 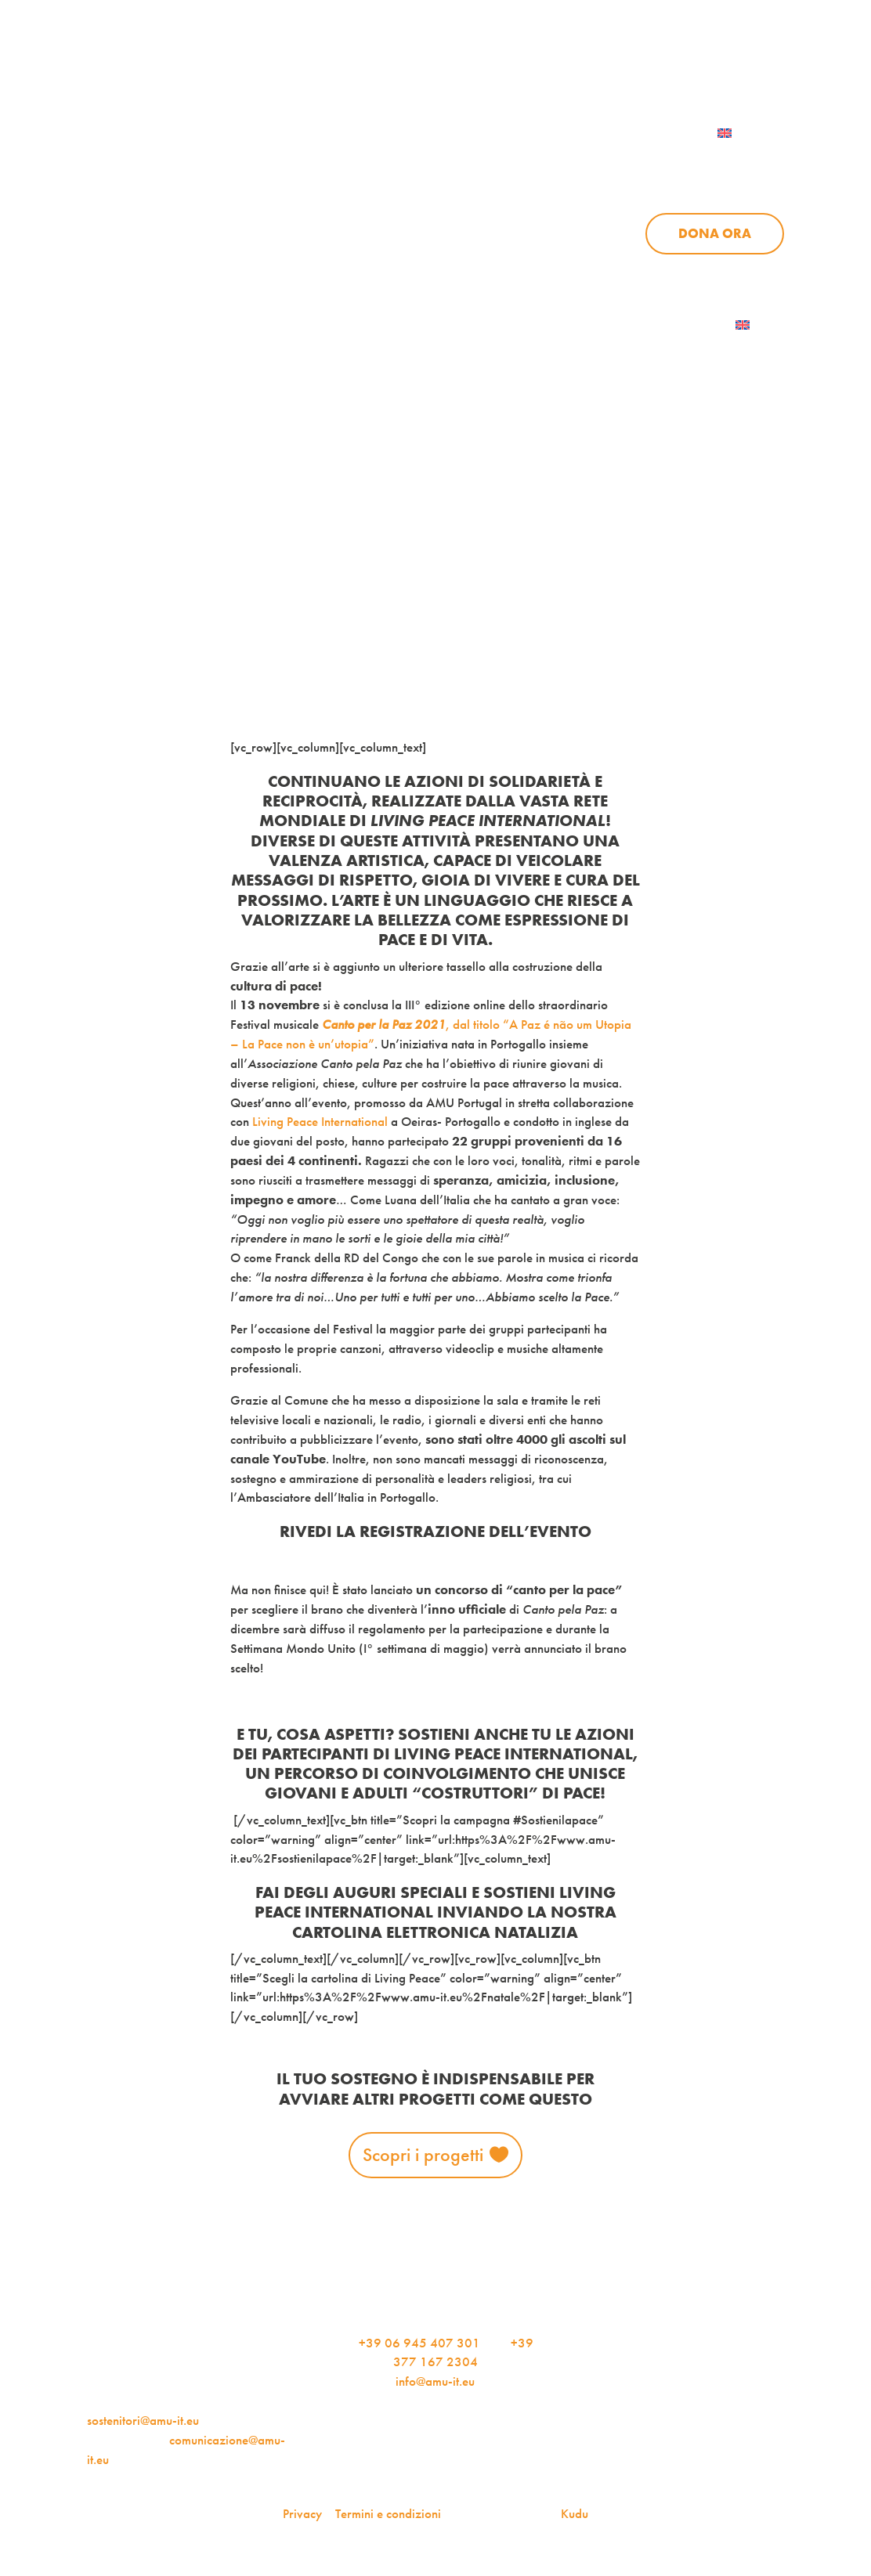 I want to click on AMU Notizie, so click(x=409, y=64).